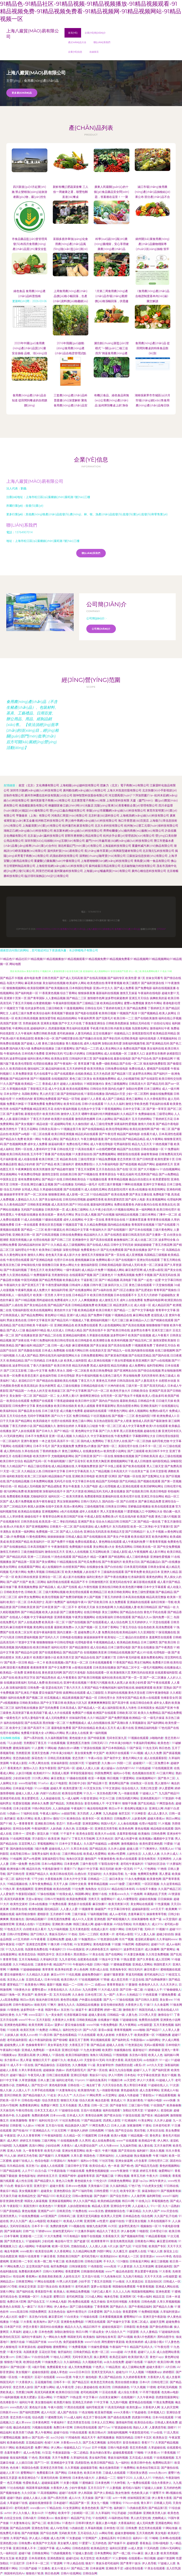 This screenshot has height=2576, width=182. Describe the element at coordinates (23, 1149) in the screenshot. I see `黑料一区在线` at that location.